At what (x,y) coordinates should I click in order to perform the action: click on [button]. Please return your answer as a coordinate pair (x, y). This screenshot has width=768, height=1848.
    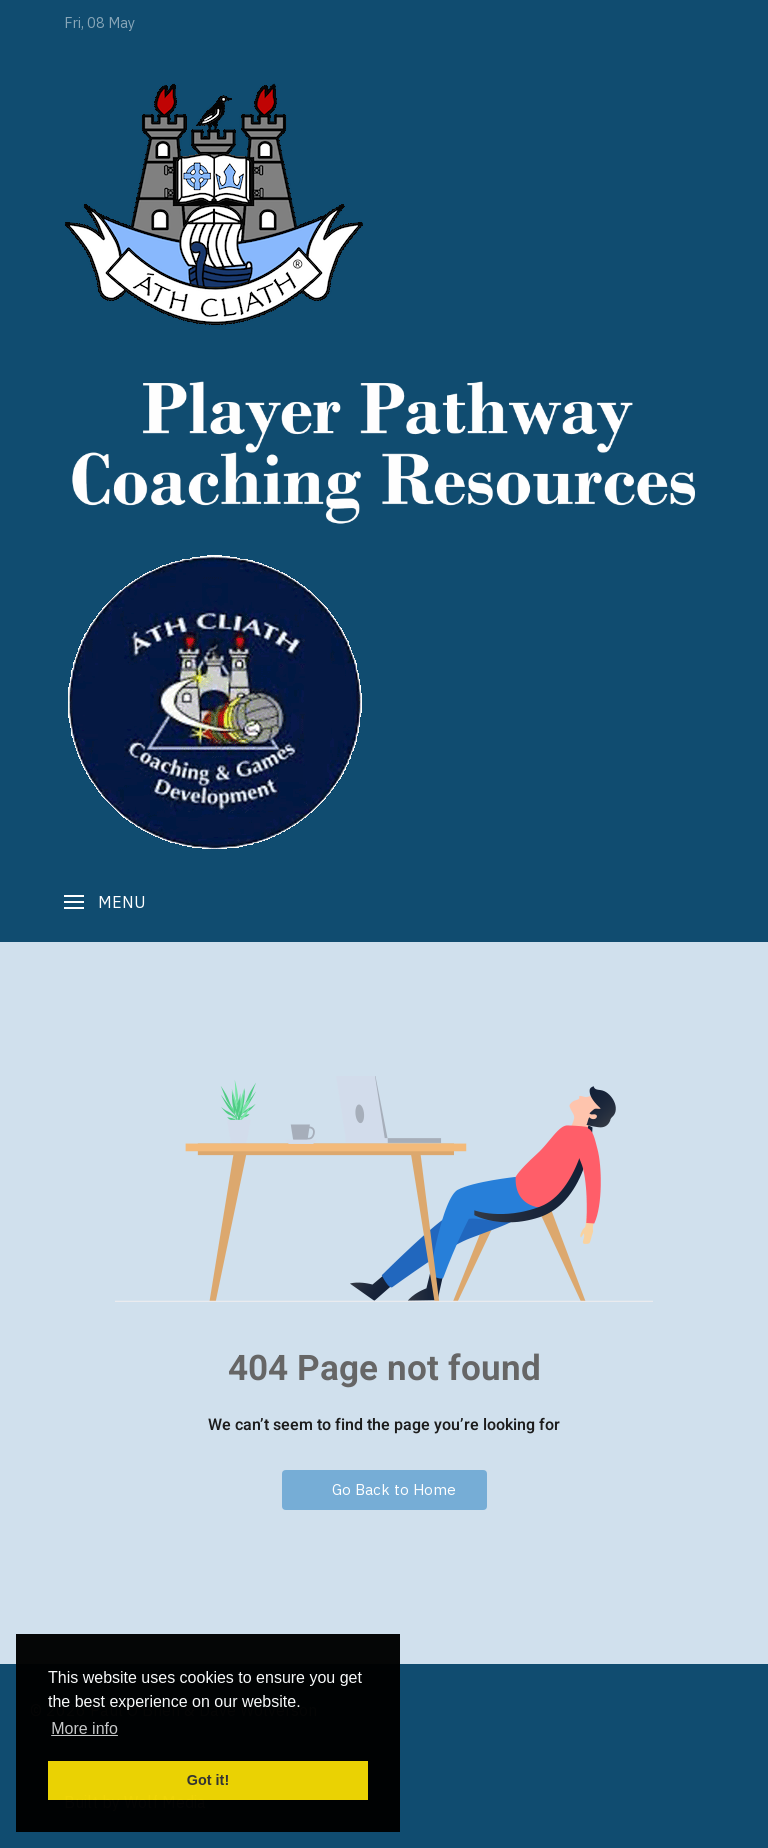
    Looking at the image, I should click on (105, 902).